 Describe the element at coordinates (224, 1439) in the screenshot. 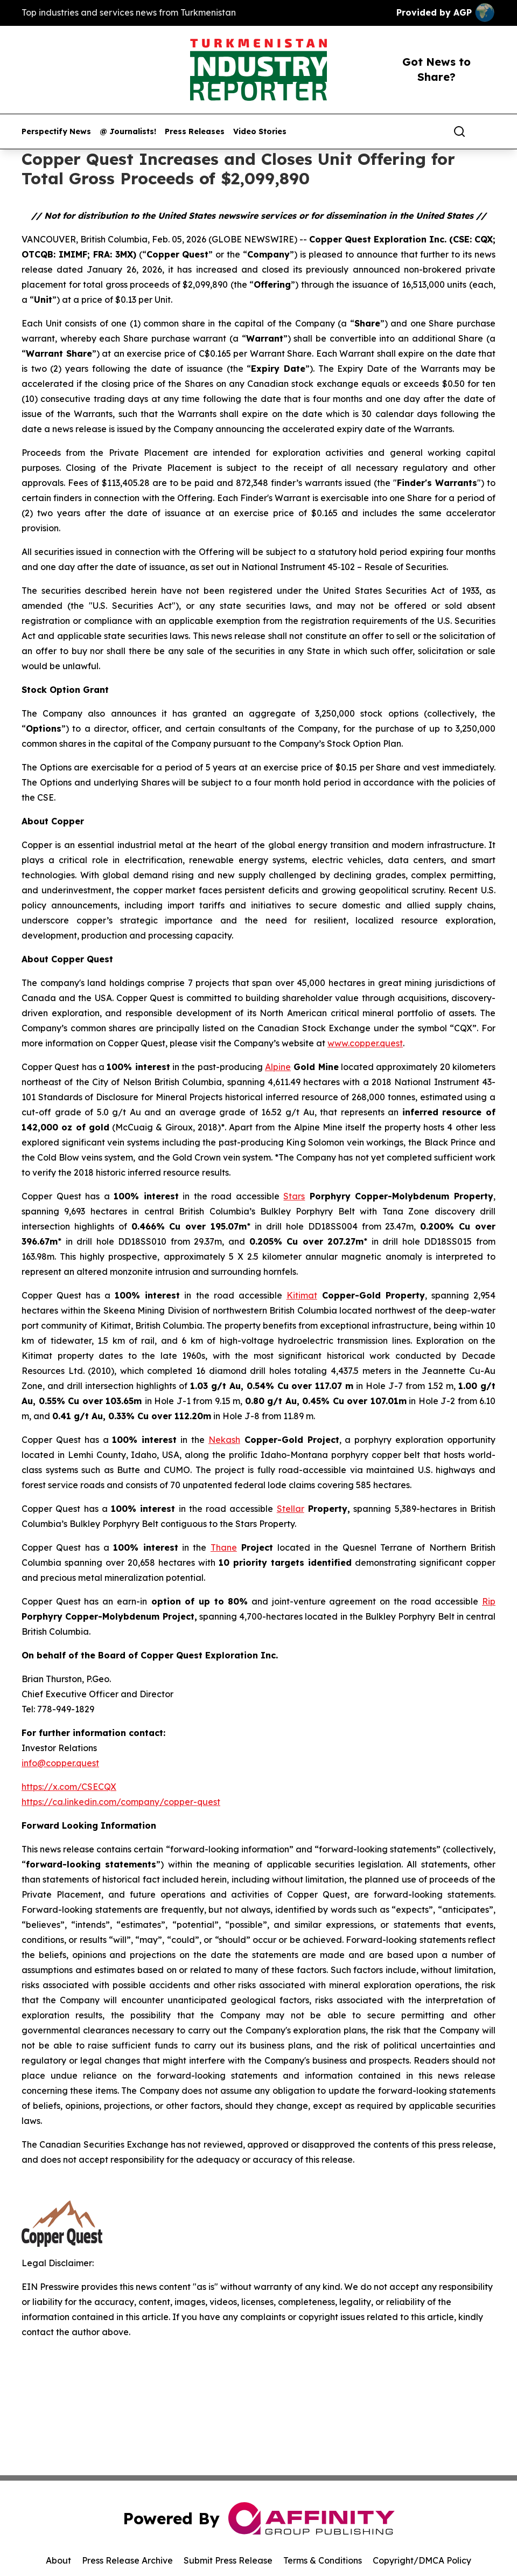

I see `Nekash` at that location.